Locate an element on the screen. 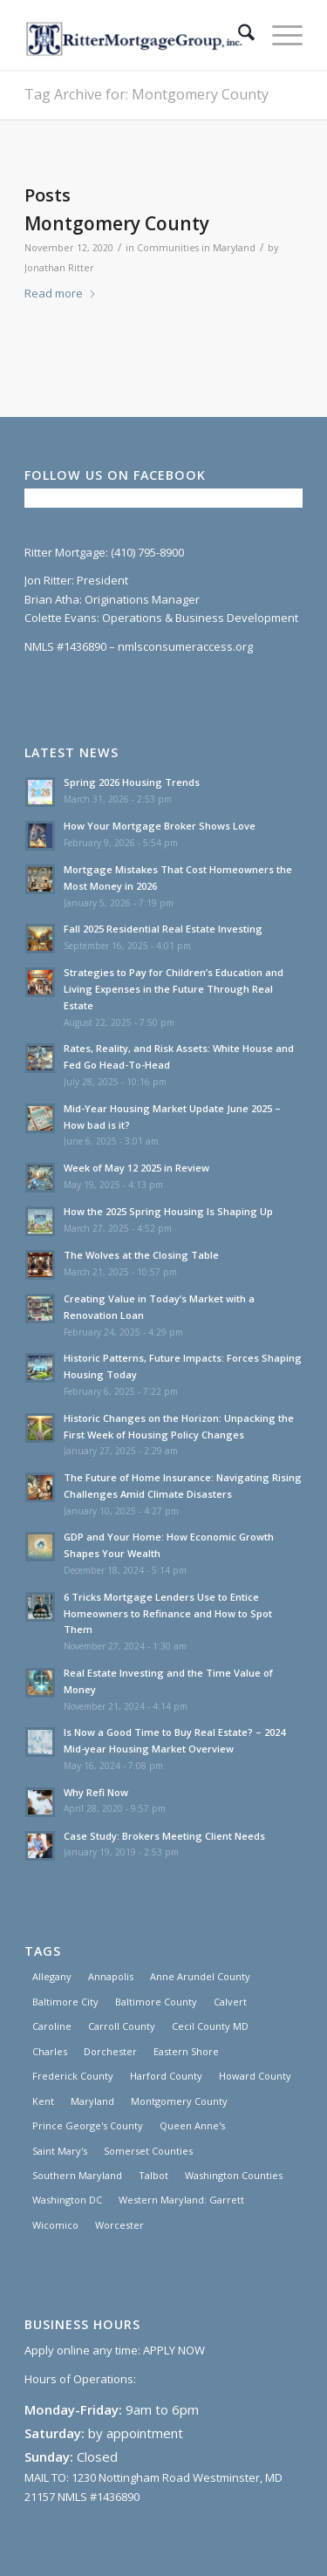  Cecil County MD [Cecil County MD (1 item)] is located at coordinates (210, 2026).